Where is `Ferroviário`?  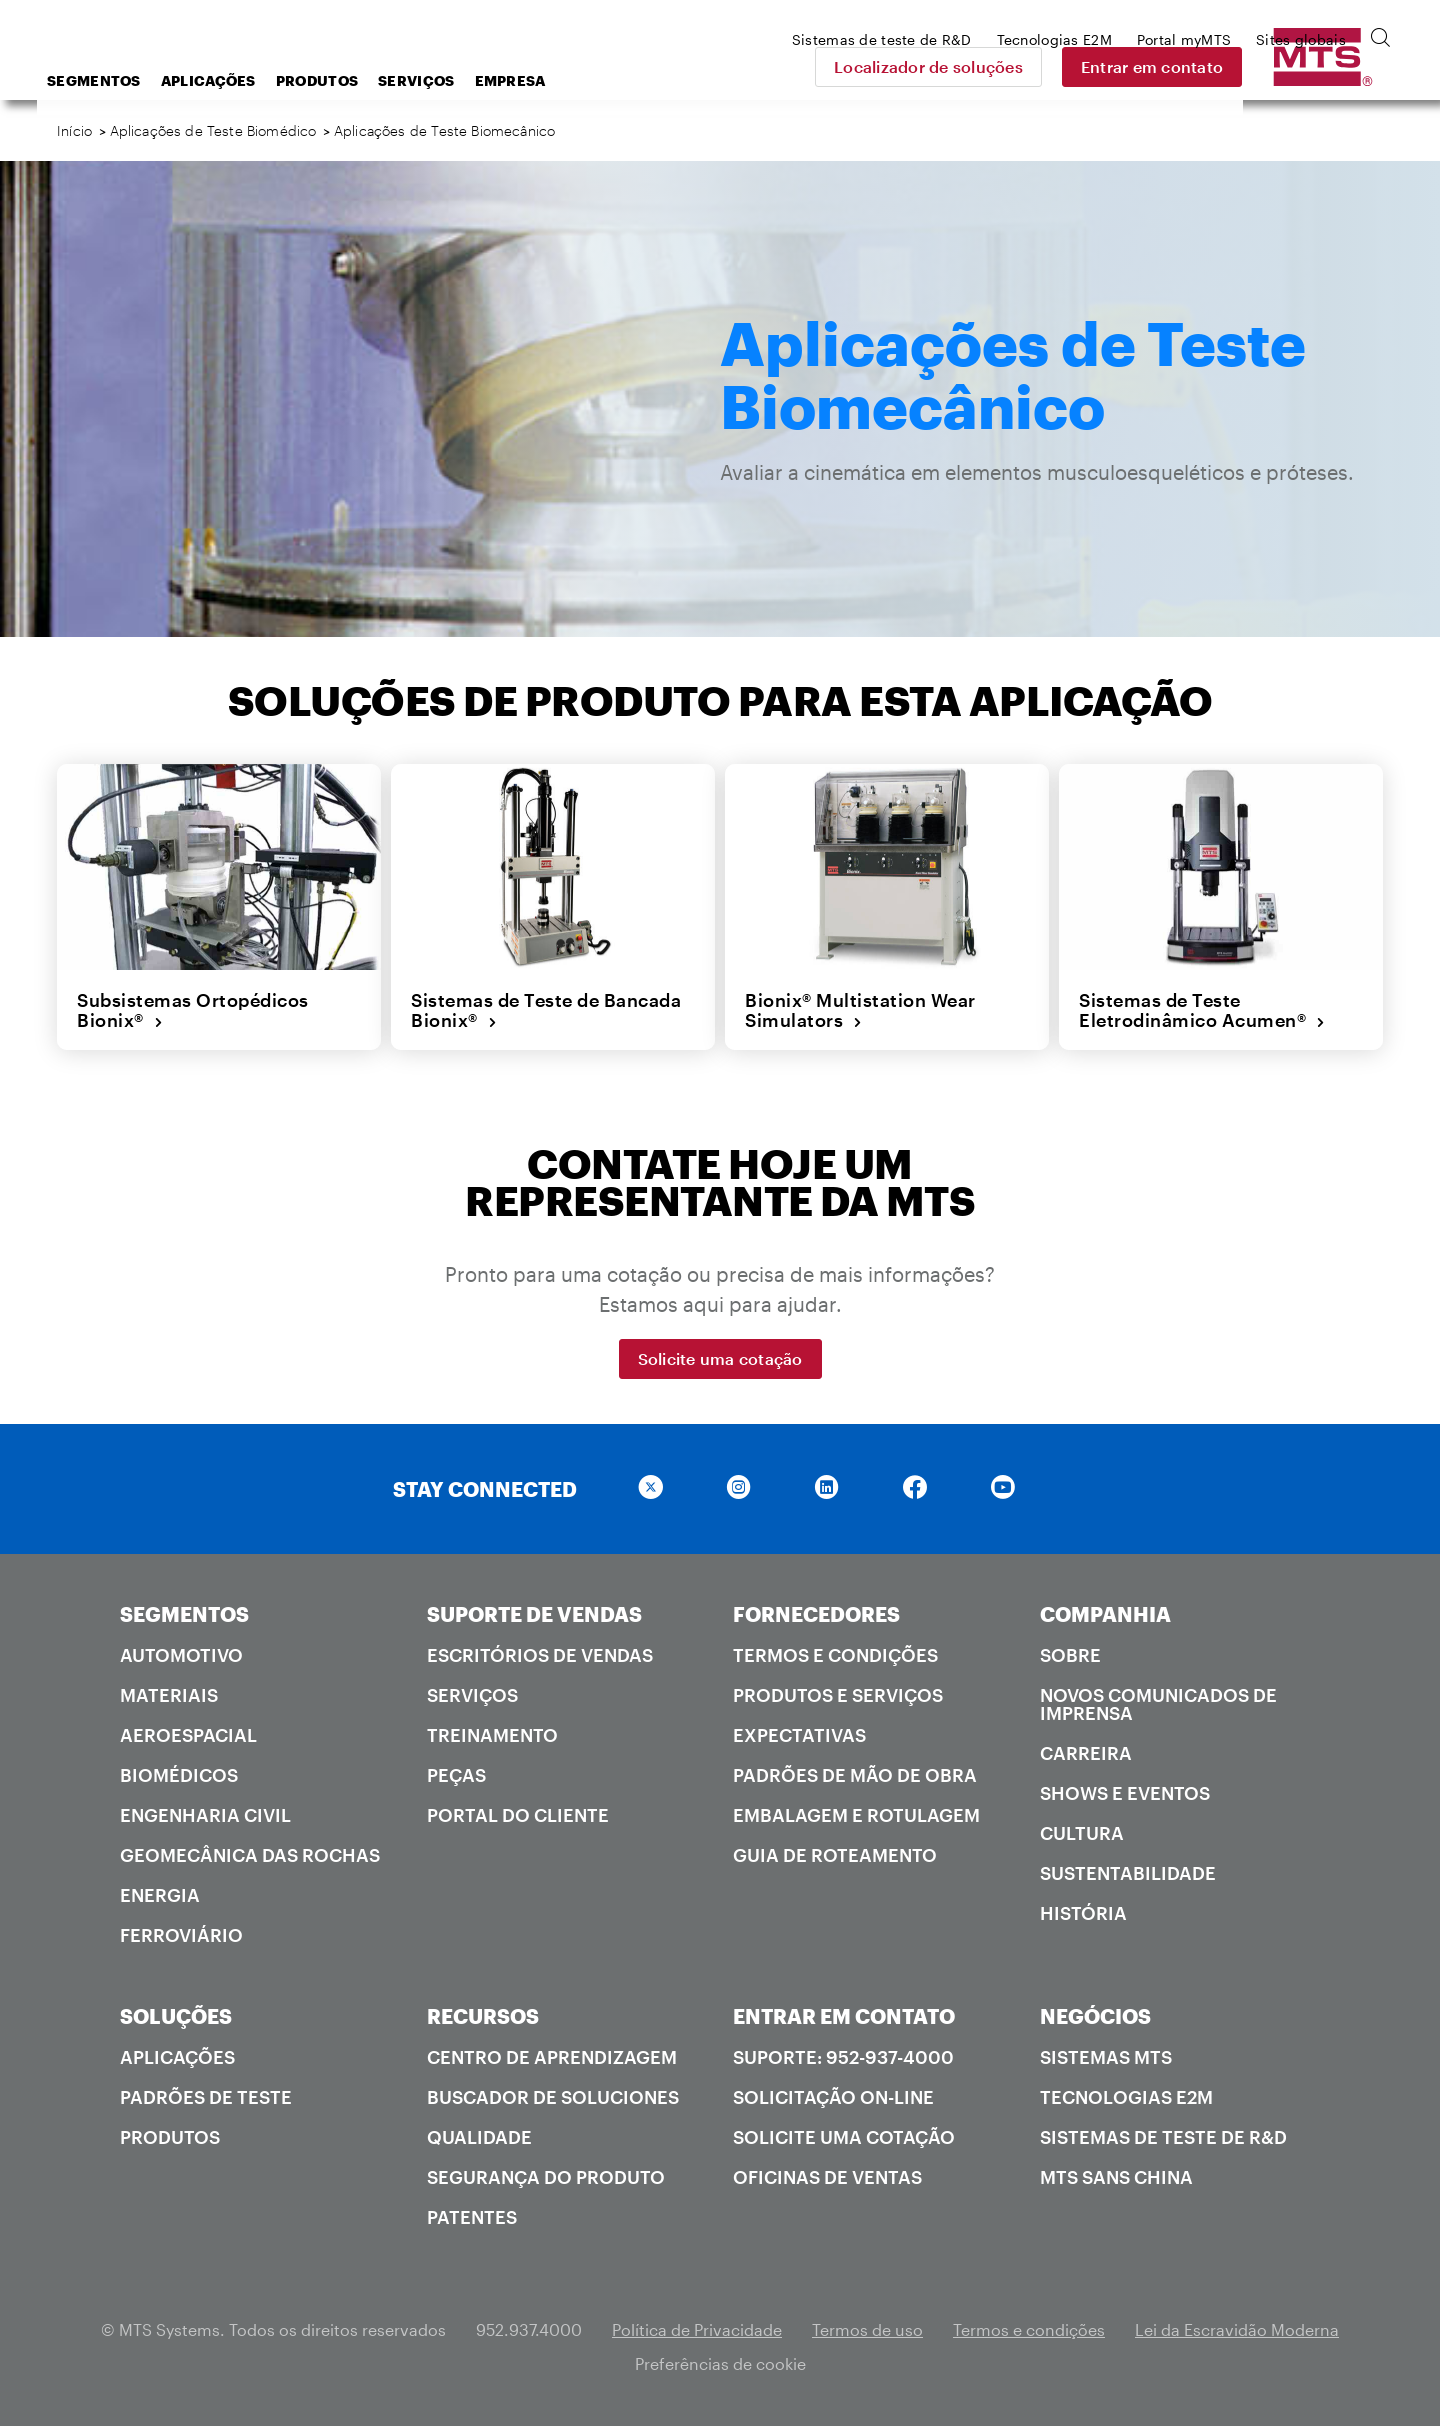
Ferroviário is located at coordinates (181, 1935).